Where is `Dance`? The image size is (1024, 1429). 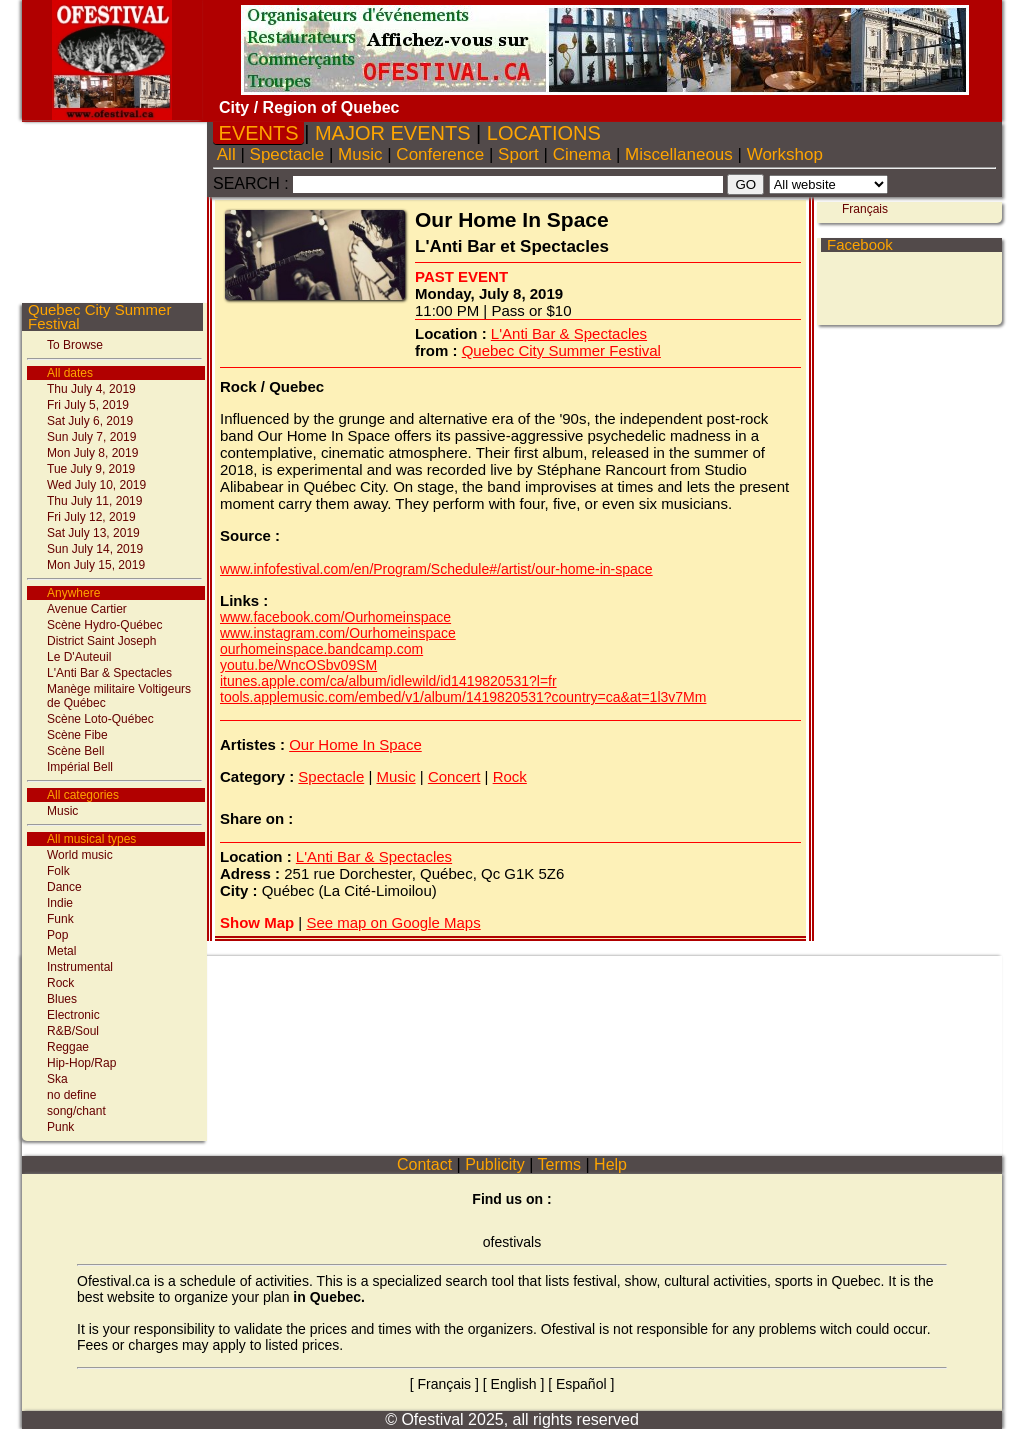
Dance is located at coordinates (64, 887).